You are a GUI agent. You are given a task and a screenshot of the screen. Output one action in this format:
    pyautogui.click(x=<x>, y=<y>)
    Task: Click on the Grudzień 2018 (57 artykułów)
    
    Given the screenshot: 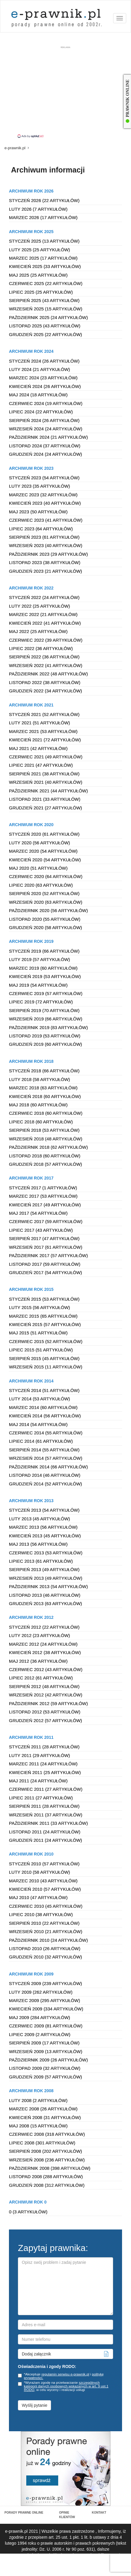 What is the action you would take?
    pyautogui.click(x=45, y=1164)
    